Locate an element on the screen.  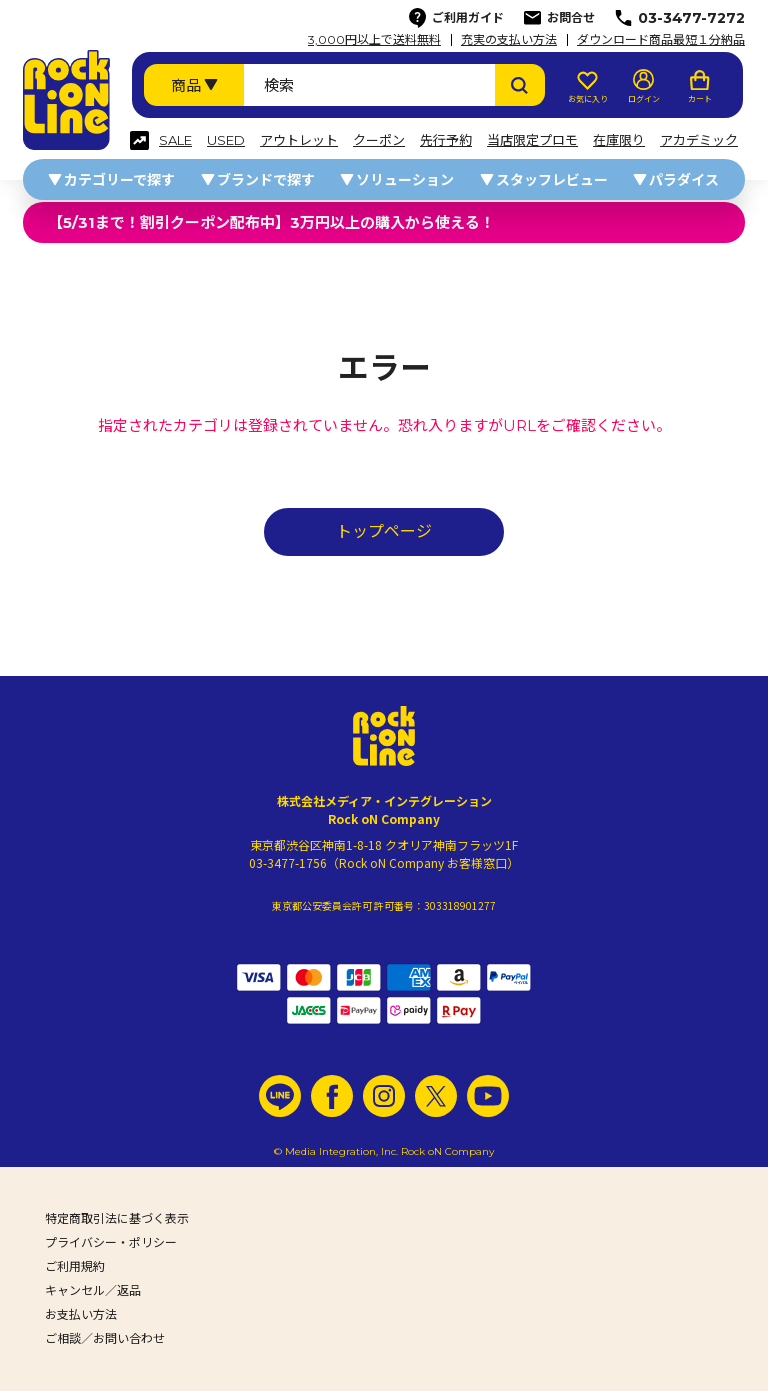
キャンセル／返品 is located at coordinates (93, 1290).